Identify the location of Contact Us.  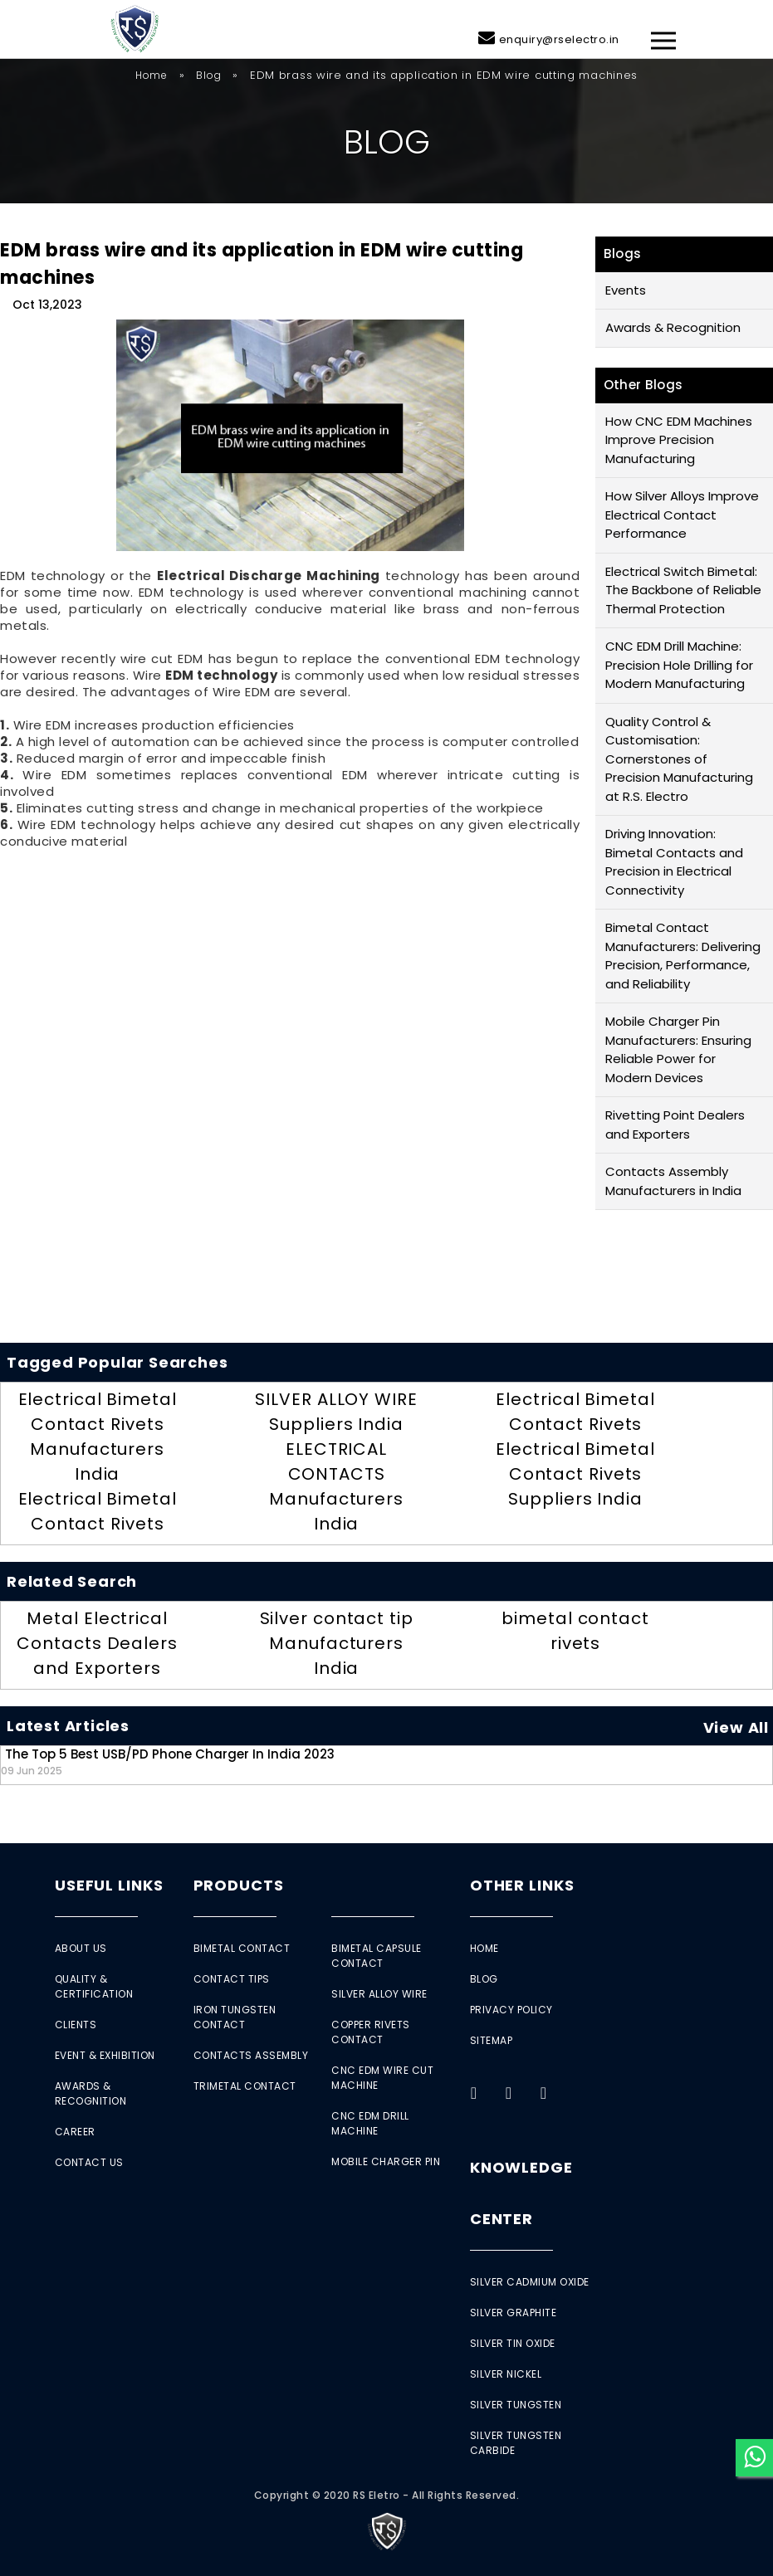
(89, 2162).